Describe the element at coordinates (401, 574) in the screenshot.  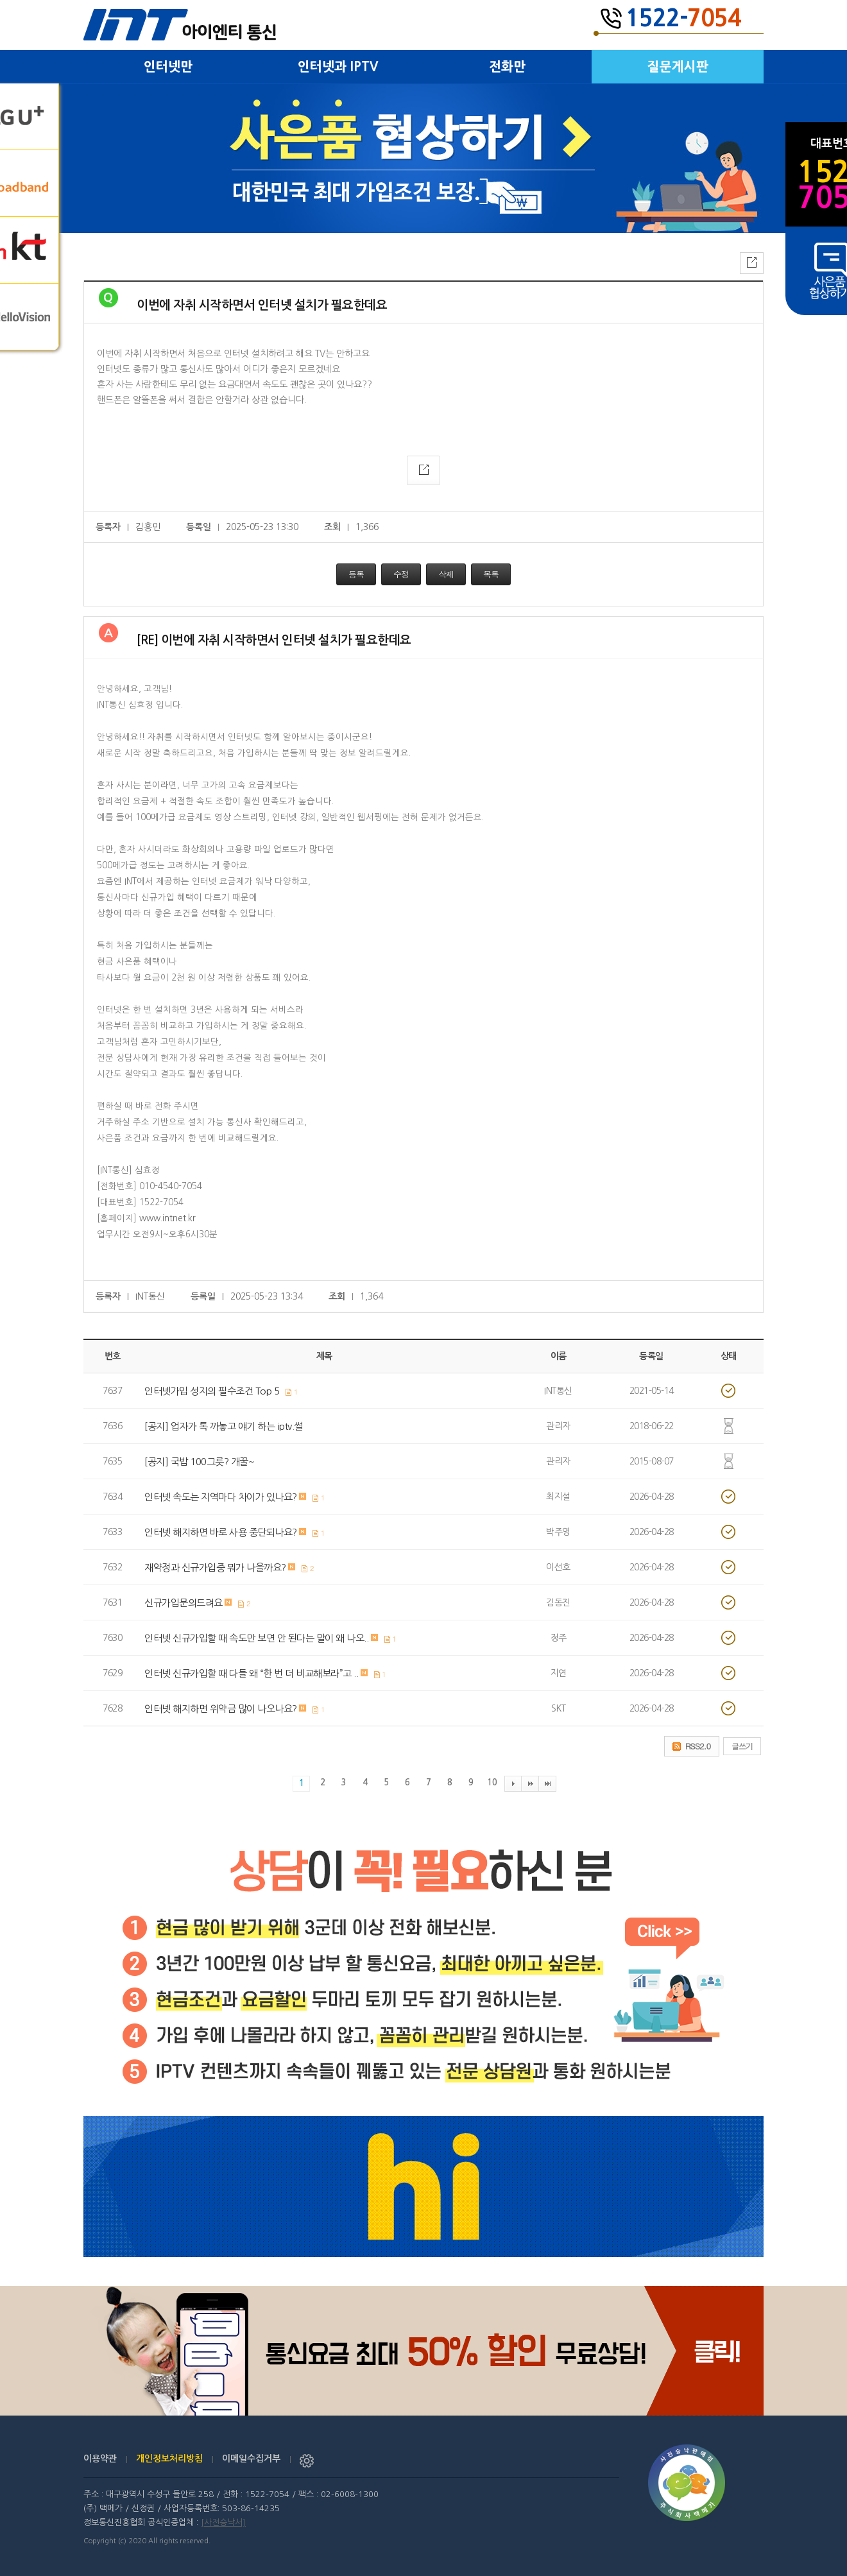
I see `수정` at that location.